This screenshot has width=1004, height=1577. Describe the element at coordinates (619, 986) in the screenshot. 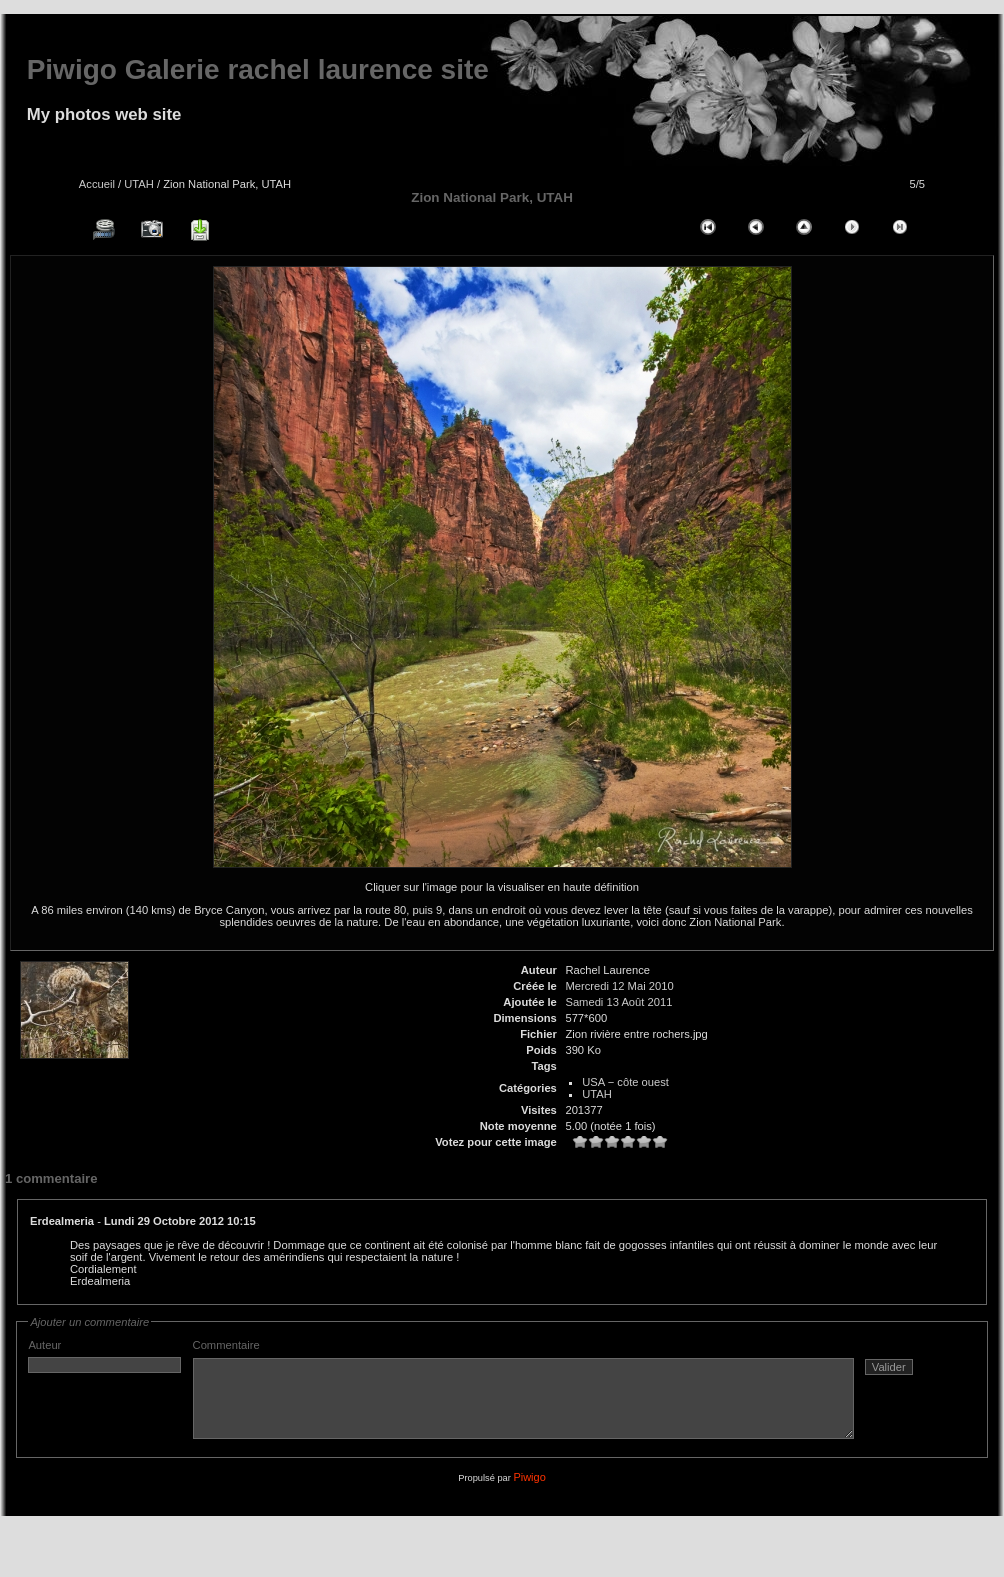

I see `Mercredi 12 Mai 2010` at that location.